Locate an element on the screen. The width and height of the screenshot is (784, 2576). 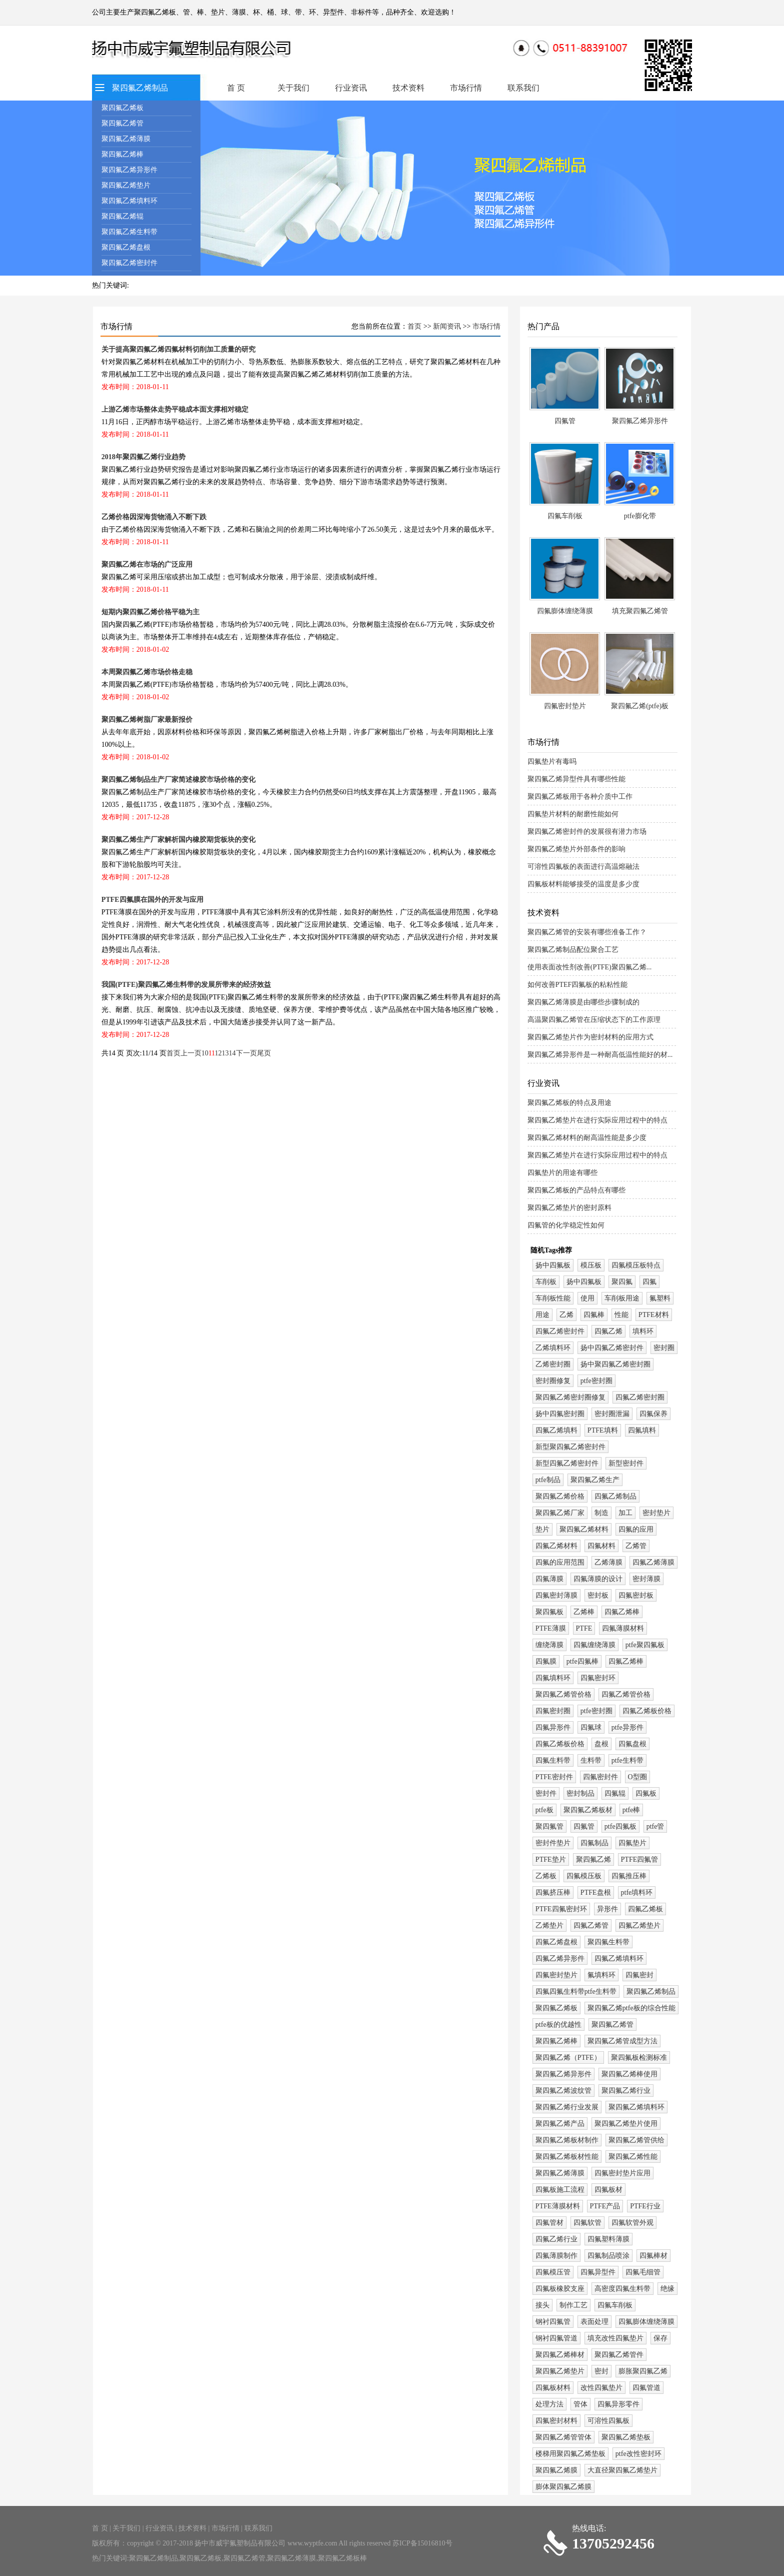
四氟四氟生料带ptfe生料带 is located at coordinates (576, 1991).